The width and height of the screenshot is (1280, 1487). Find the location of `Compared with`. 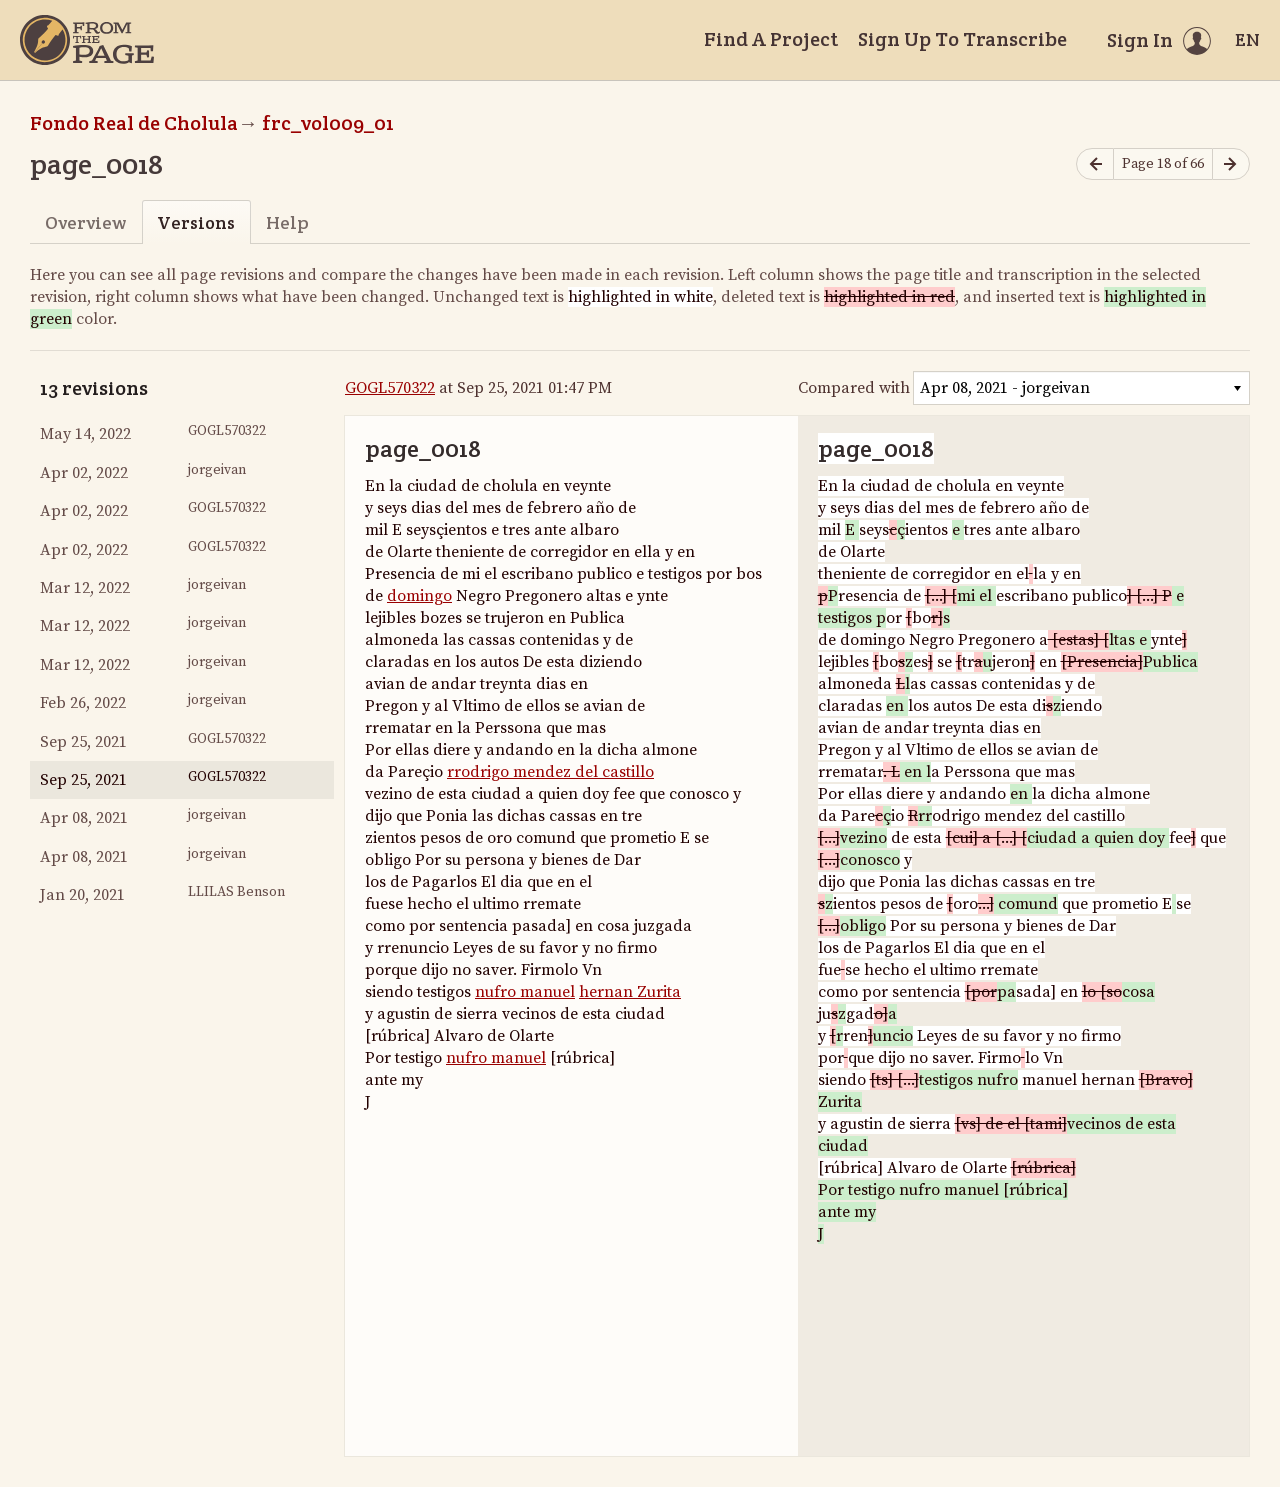

Compared with is located at coordinates (854, 388).